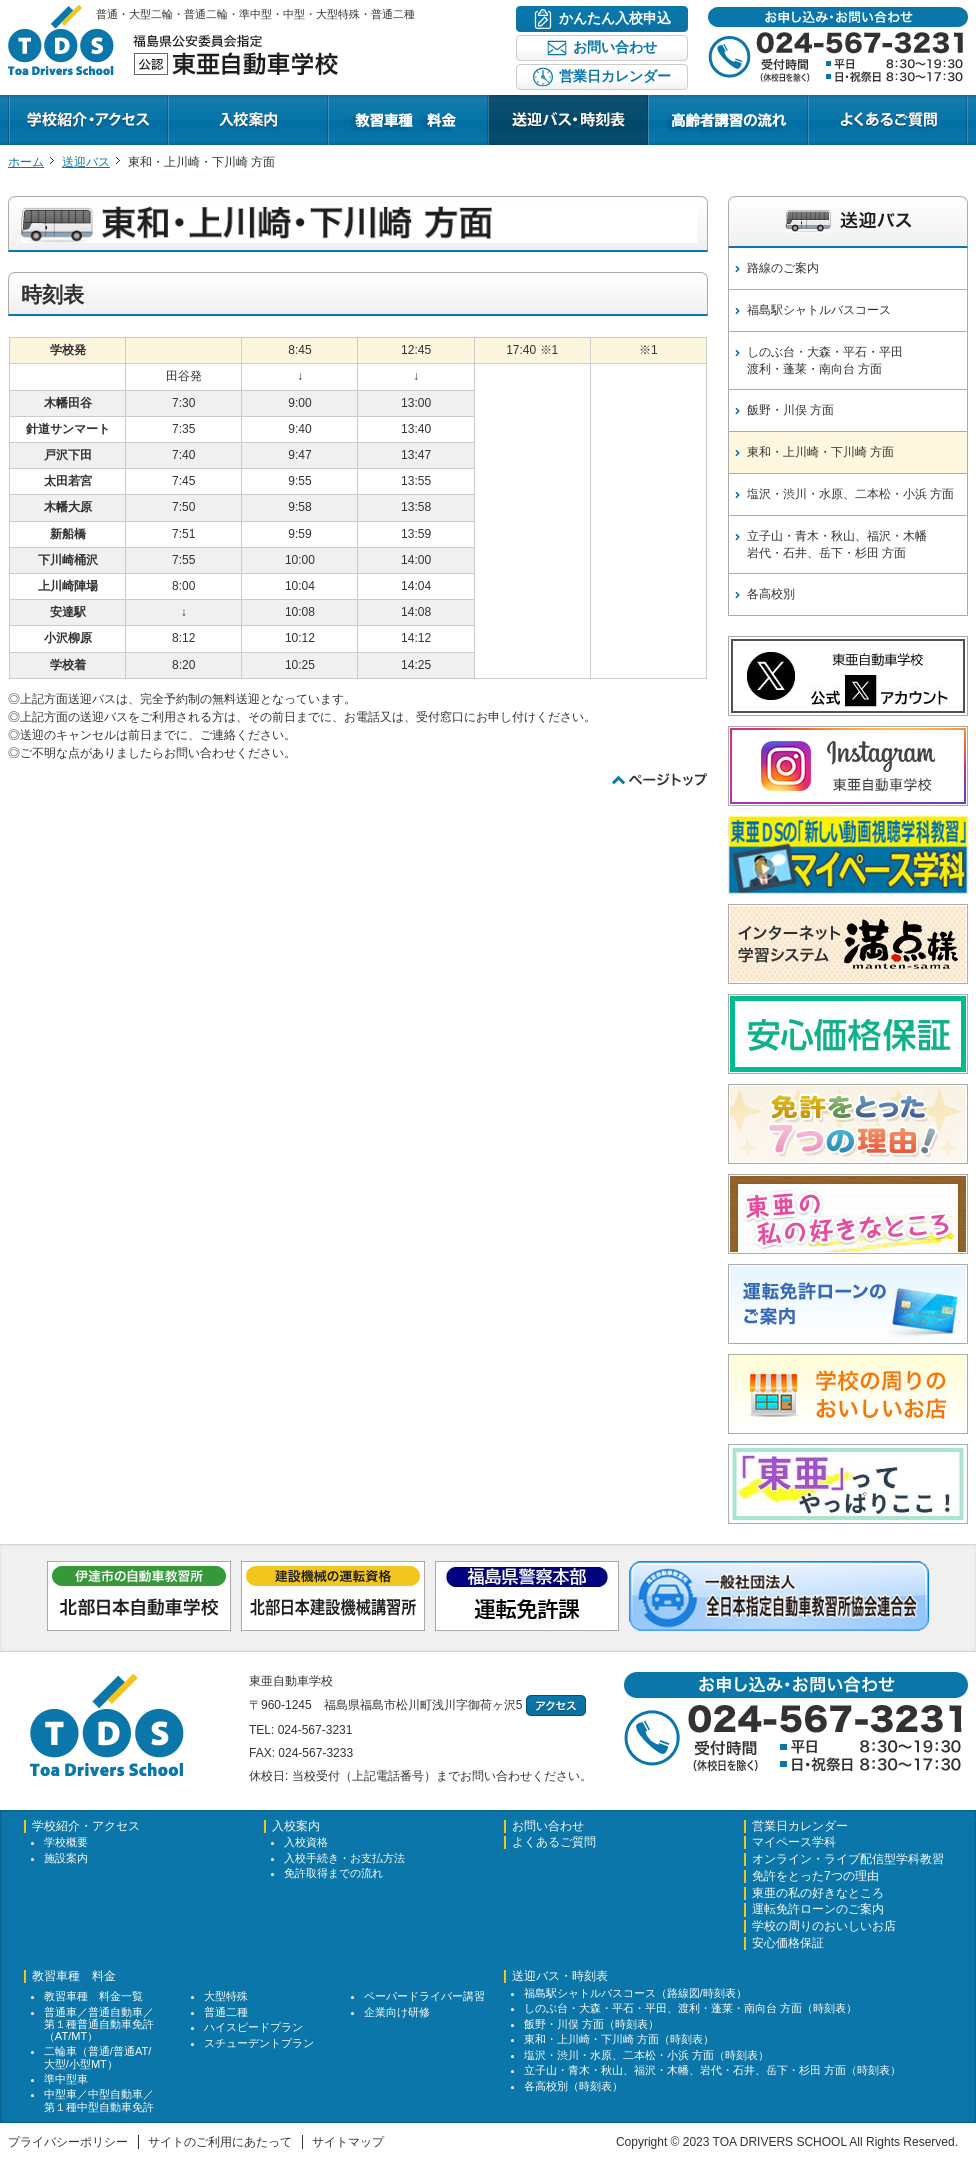 This screenshot has width=976, height=2161. What do you see at coordinates (819, 310) in the screenshot?
I see `福島駅シャトルバスコース` at bounding box center [819, 310].